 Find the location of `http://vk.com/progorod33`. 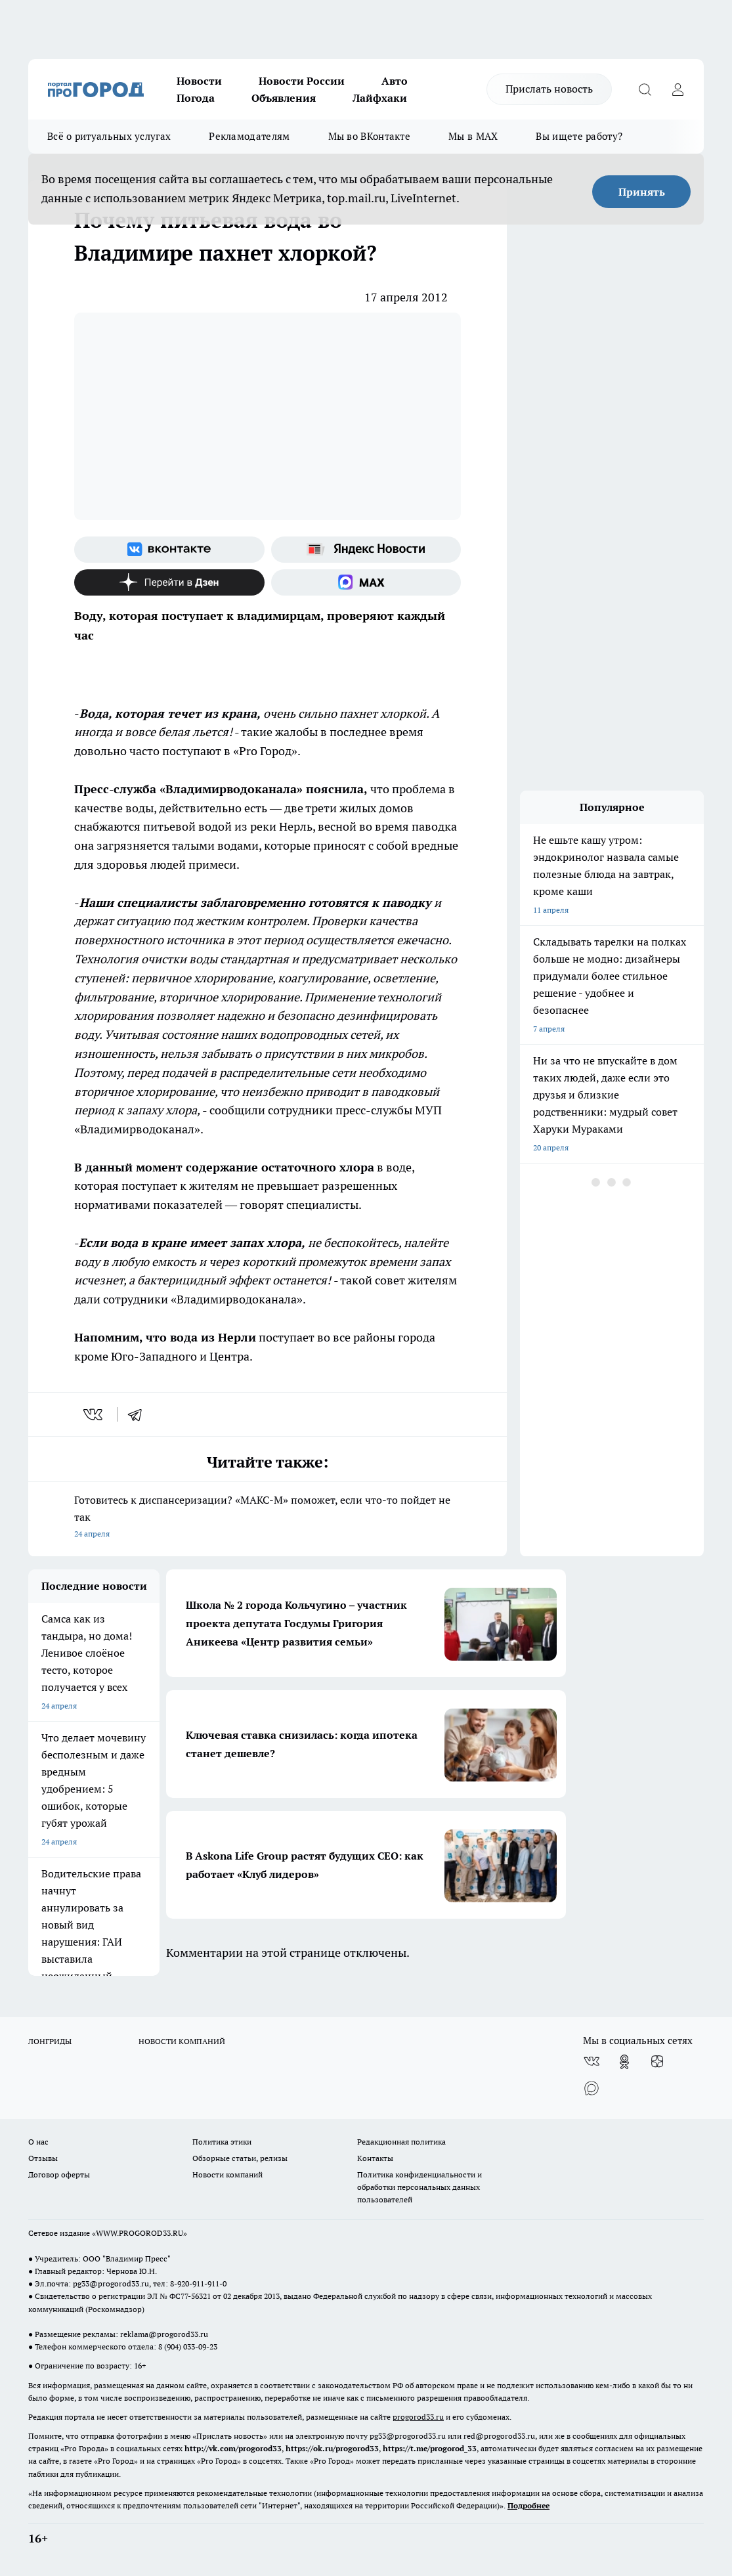

http://vk.com/progorod33 is located at coordinates (233, 2448).